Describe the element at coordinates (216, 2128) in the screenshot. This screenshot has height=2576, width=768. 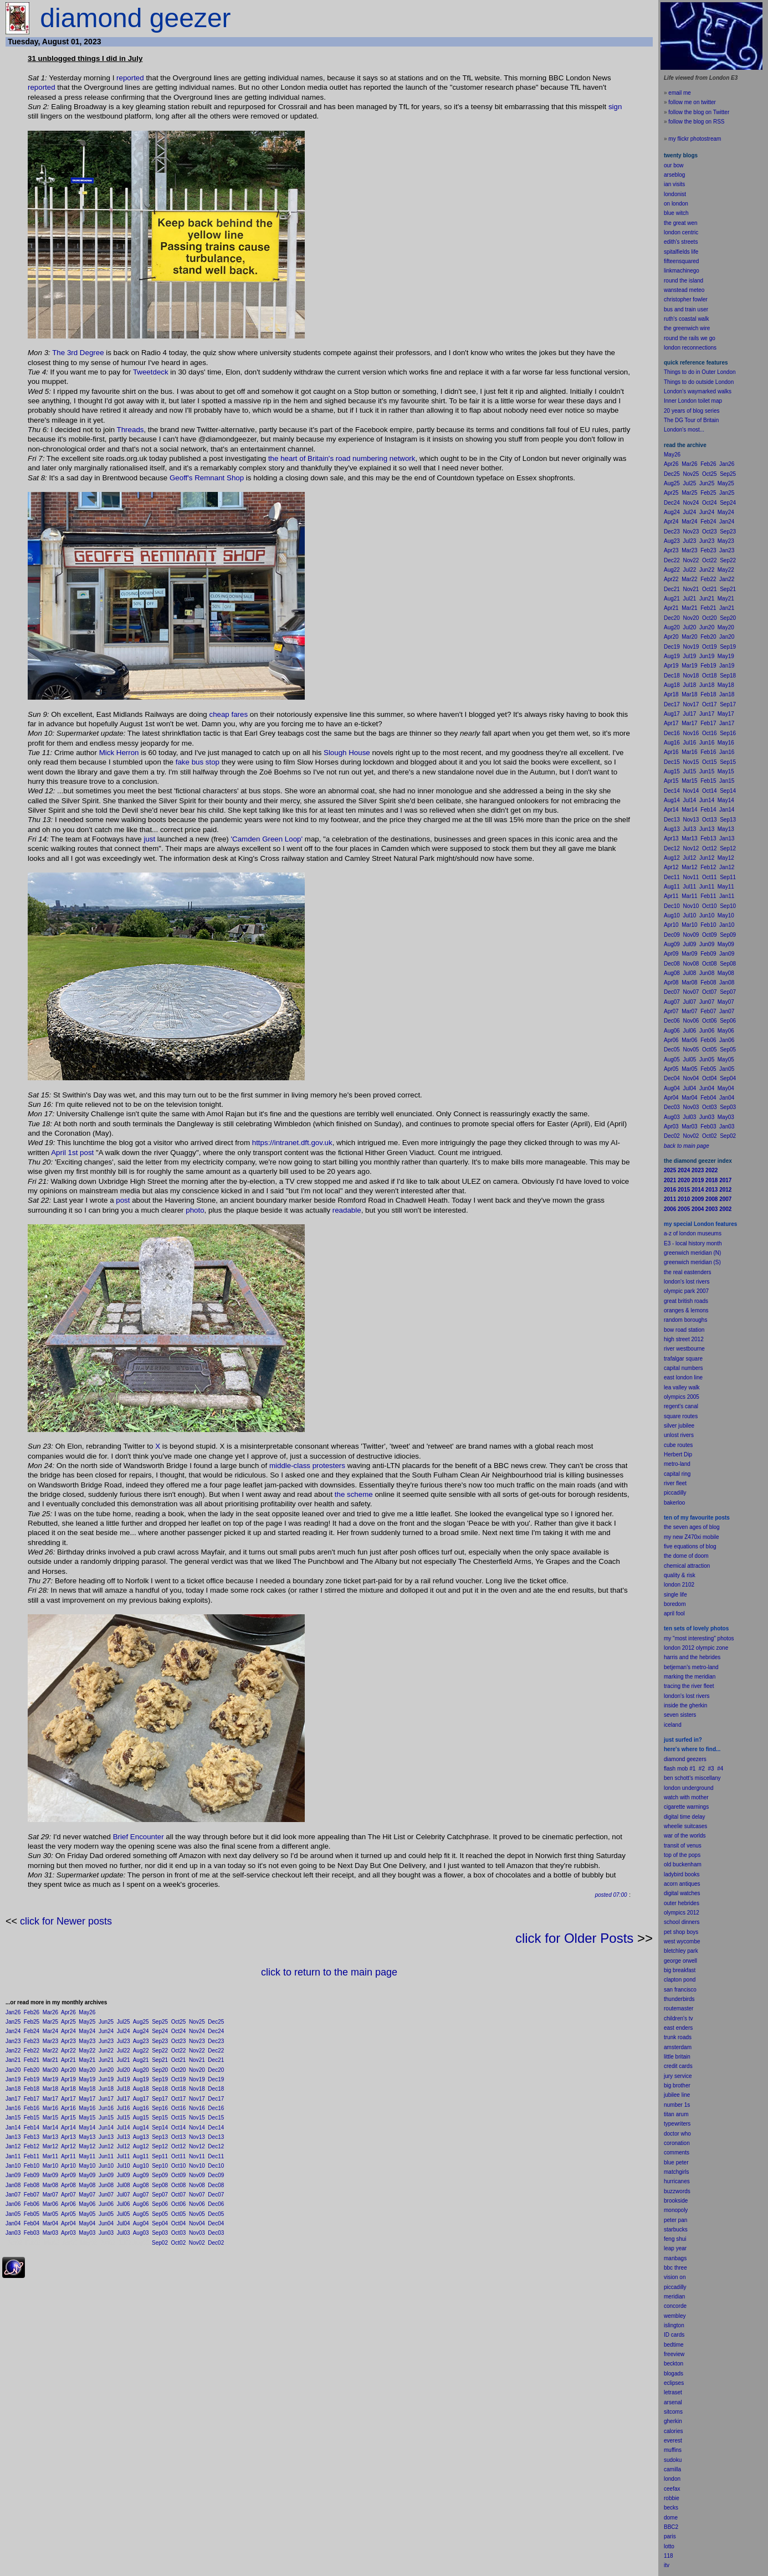
I see `Dec14` at that location.